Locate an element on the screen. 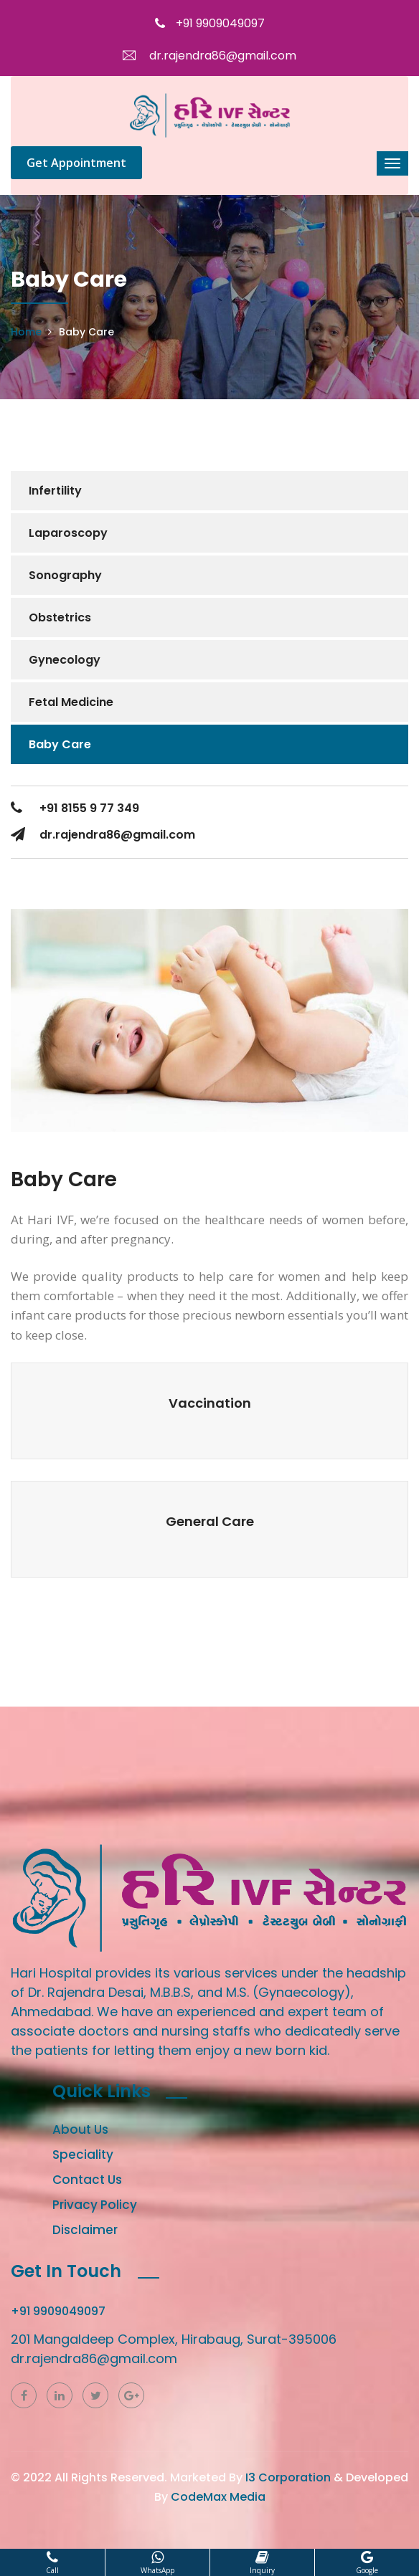 The image size is (419, 2576). Sonography is located at coordinates (65, 575).